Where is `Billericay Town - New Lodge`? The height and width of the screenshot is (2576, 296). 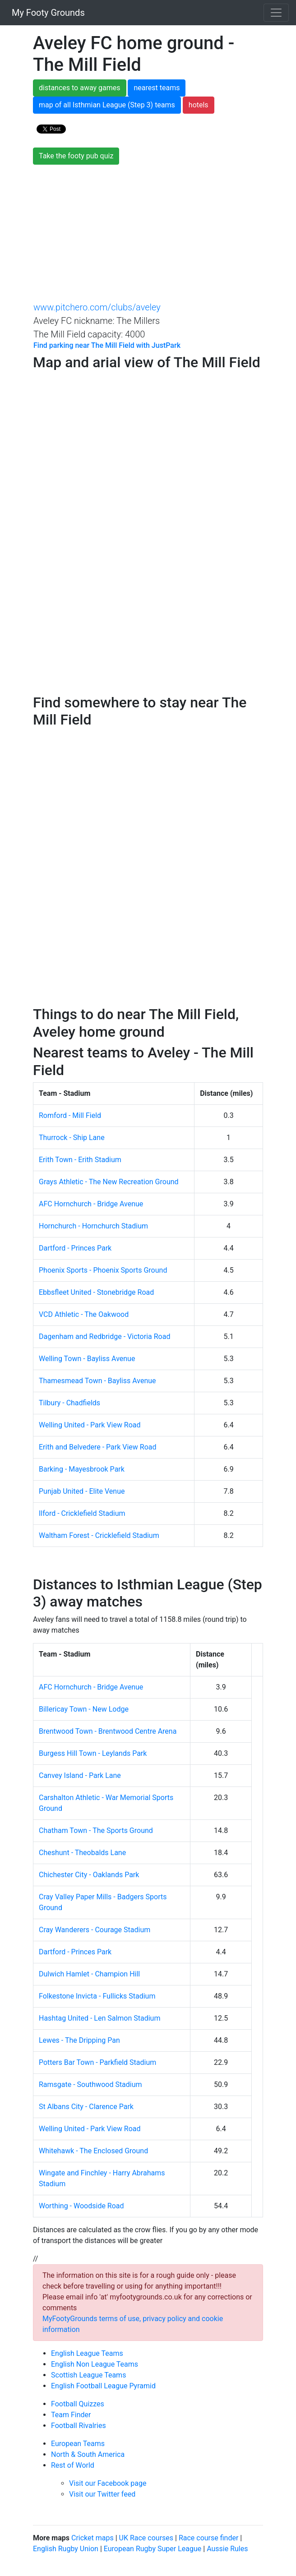
Billericay Town - New Lodge is located at coordinates (84, 1709).